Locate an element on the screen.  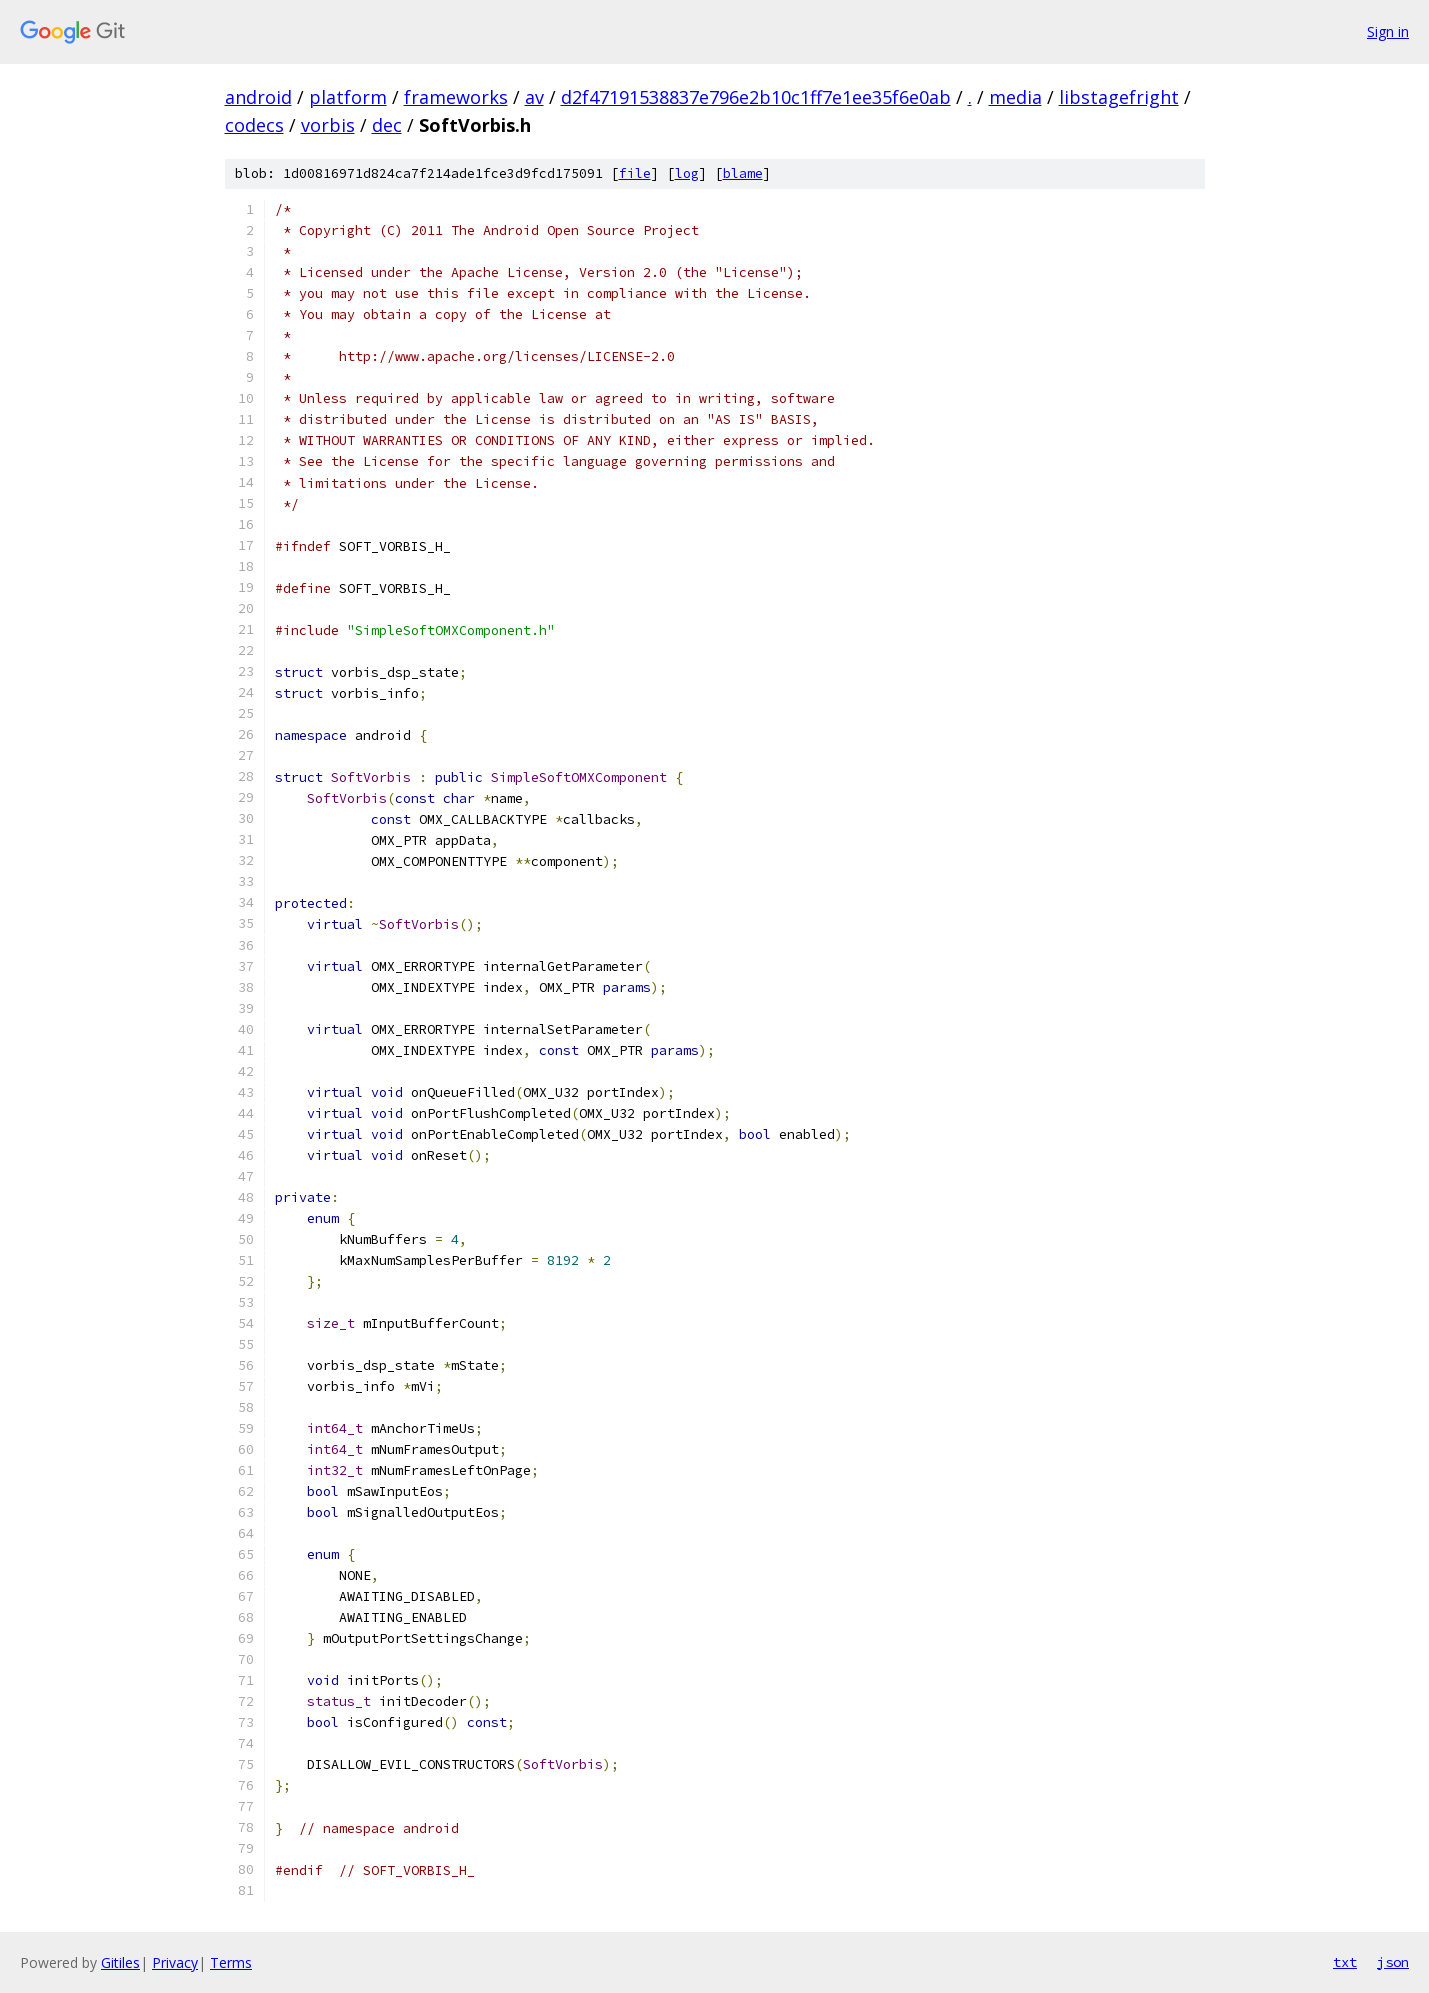
media is located at coordinates (1015, 97).